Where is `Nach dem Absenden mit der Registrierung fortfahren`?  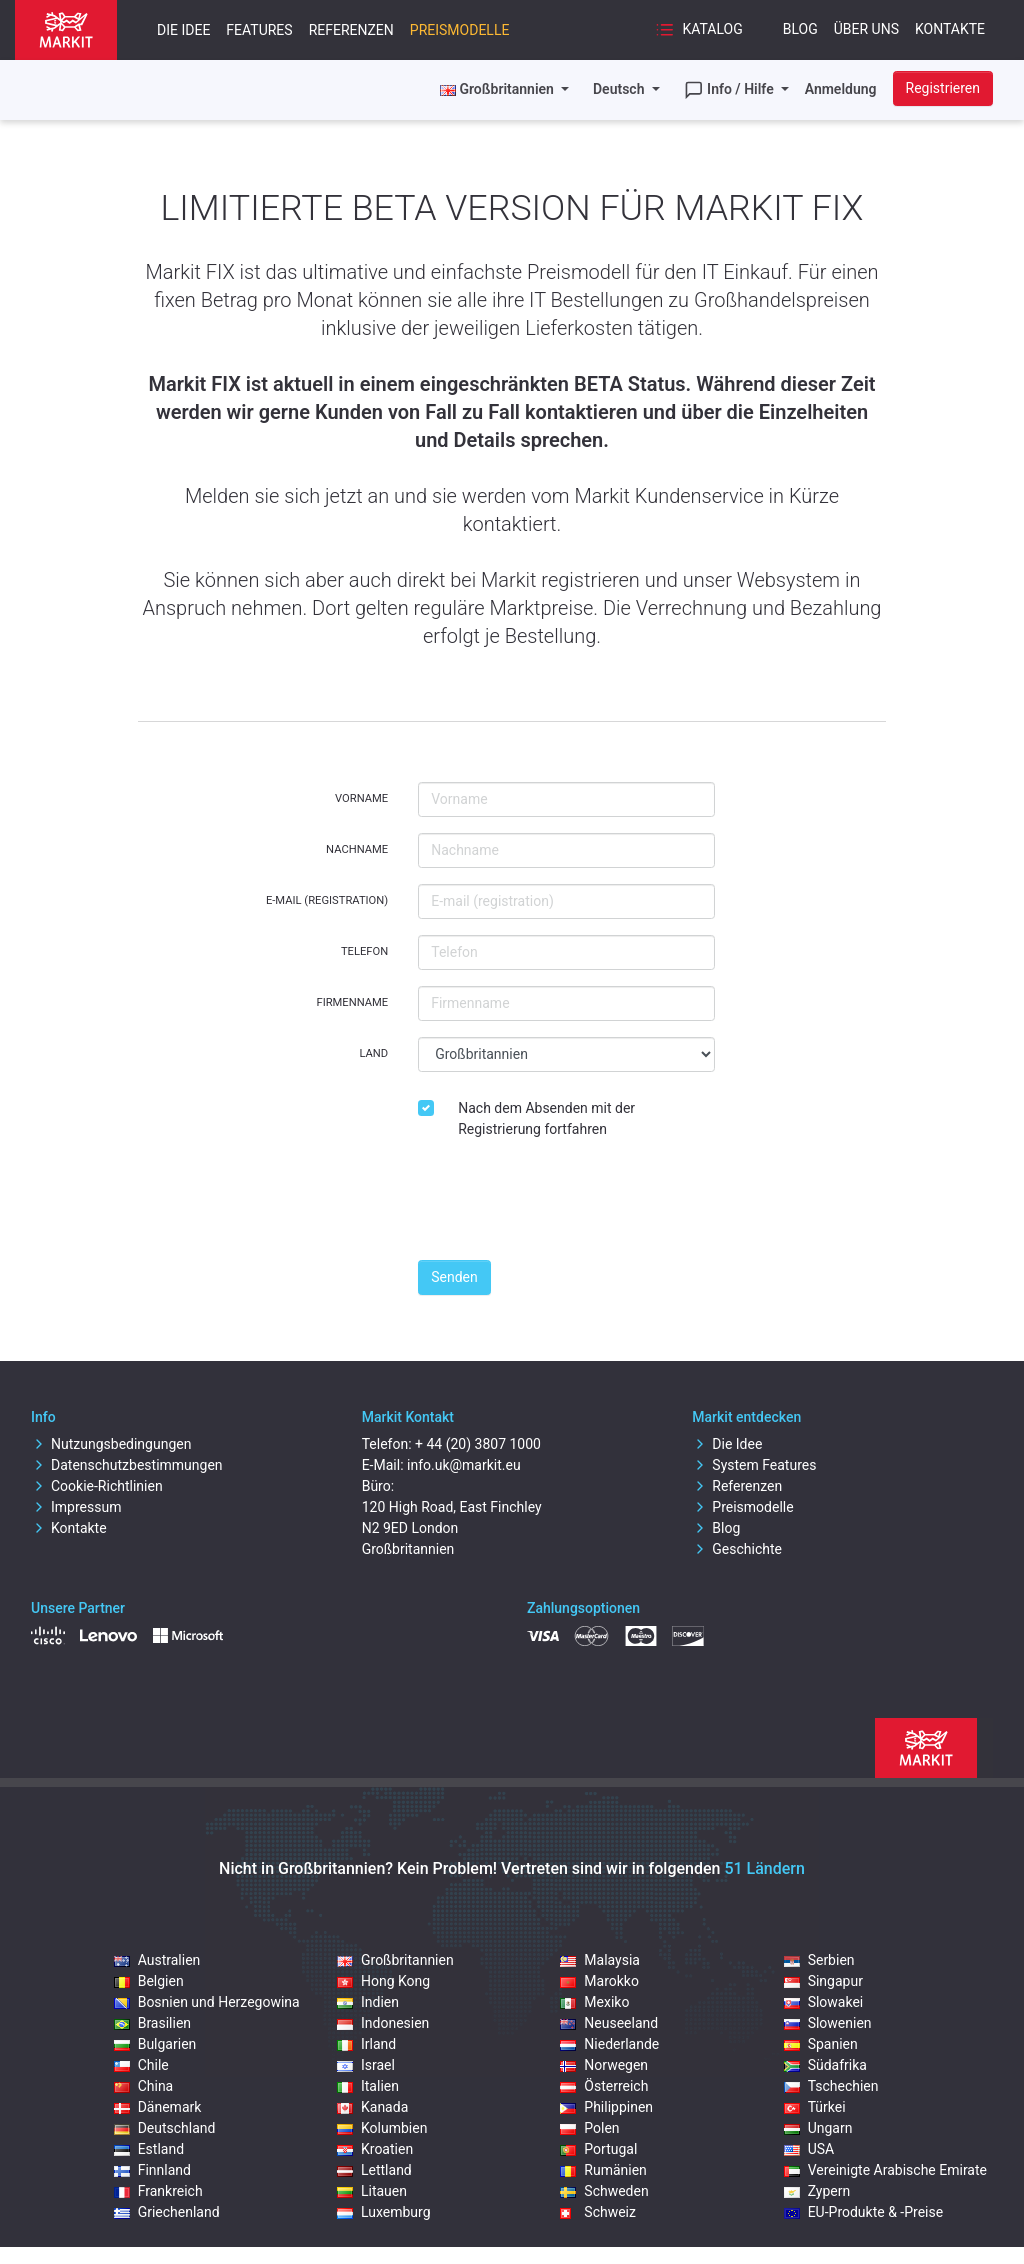
Nach dem Absenden mit der Registrierung fortfahren is located at coordinates (546, 1118).